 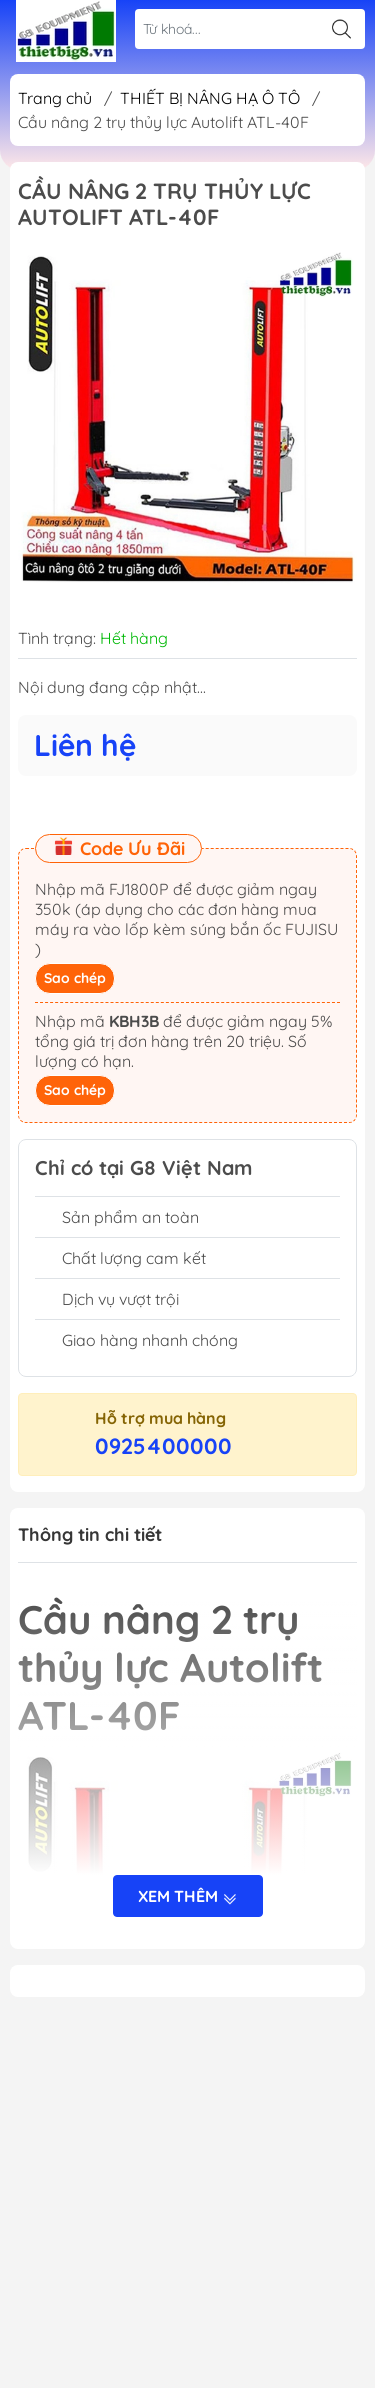 What do you see at coordinates (75, 978) in the screenshot?
I see `Sao chép` at bounding box center [75, 978].